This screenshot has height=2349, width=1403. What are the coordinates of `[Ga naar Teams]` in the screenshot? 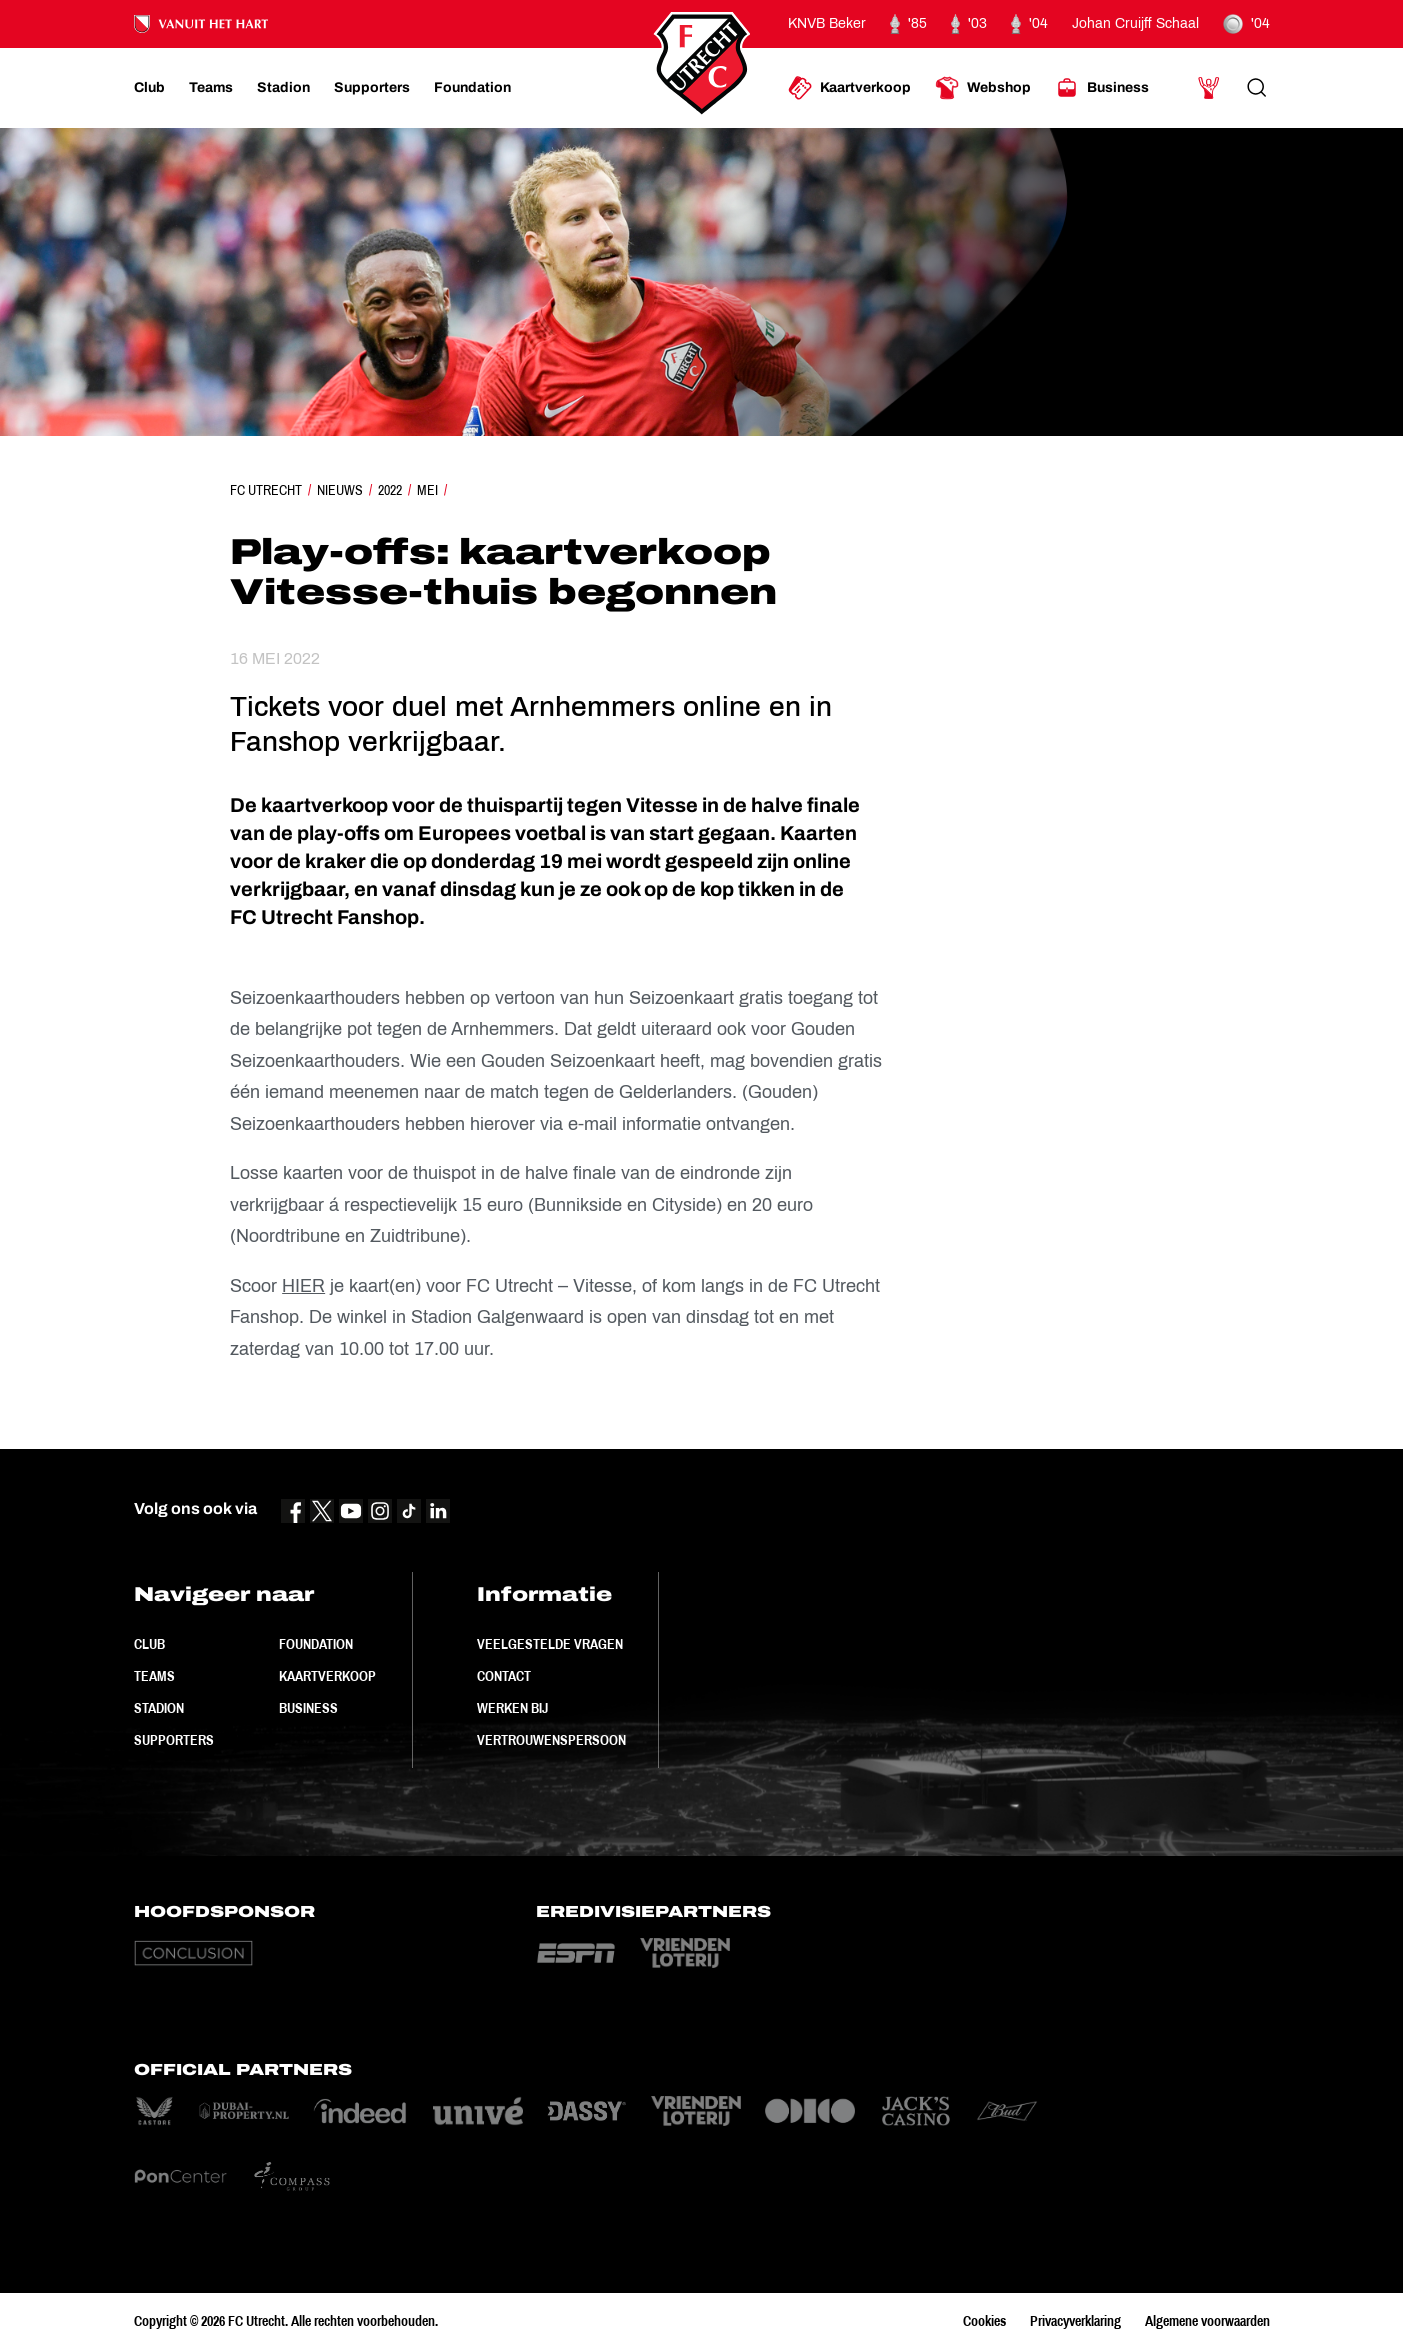 It's located at (211, 88).